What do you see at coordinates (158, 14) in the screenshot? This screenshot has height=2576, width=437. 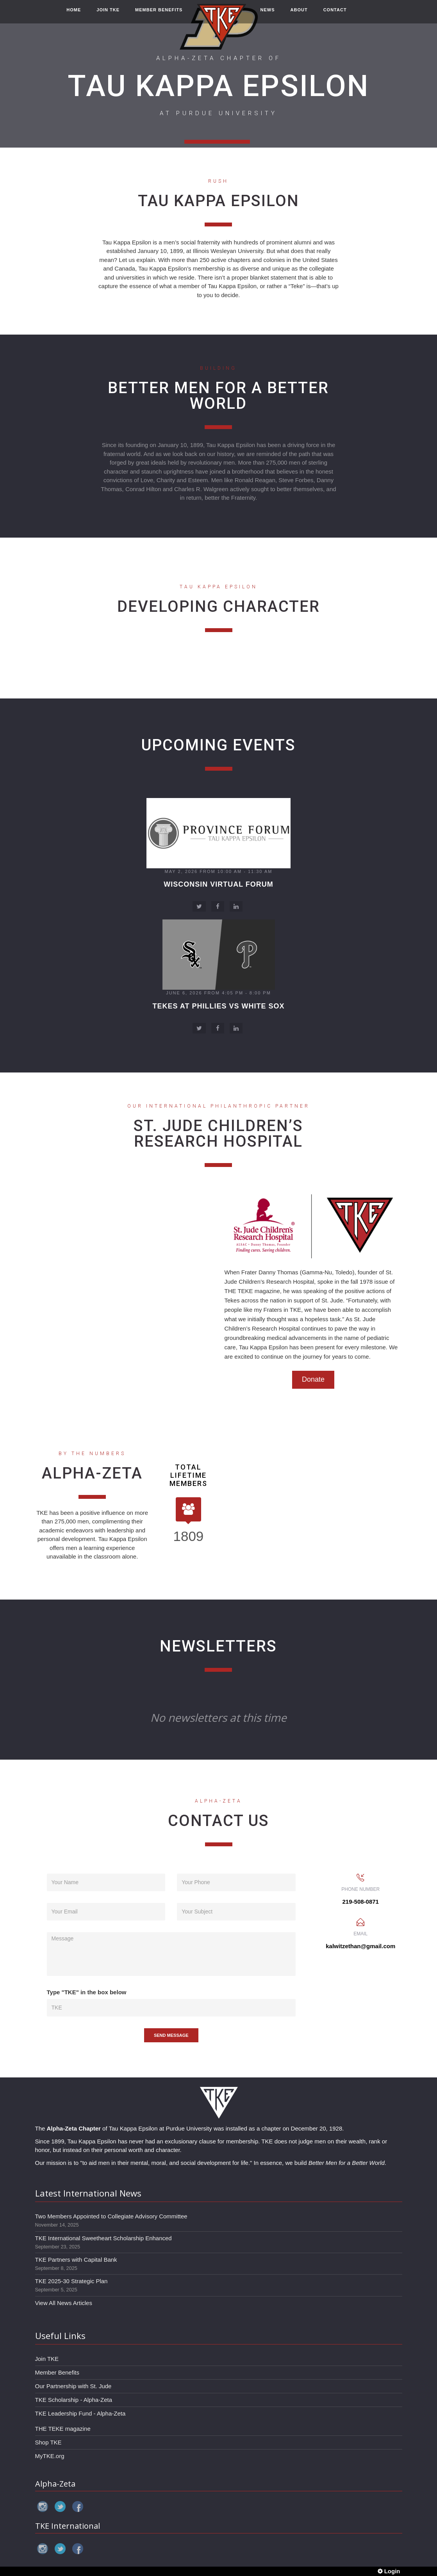 I see `MEMBER BENEFITS` at bounding box center [158, 14].